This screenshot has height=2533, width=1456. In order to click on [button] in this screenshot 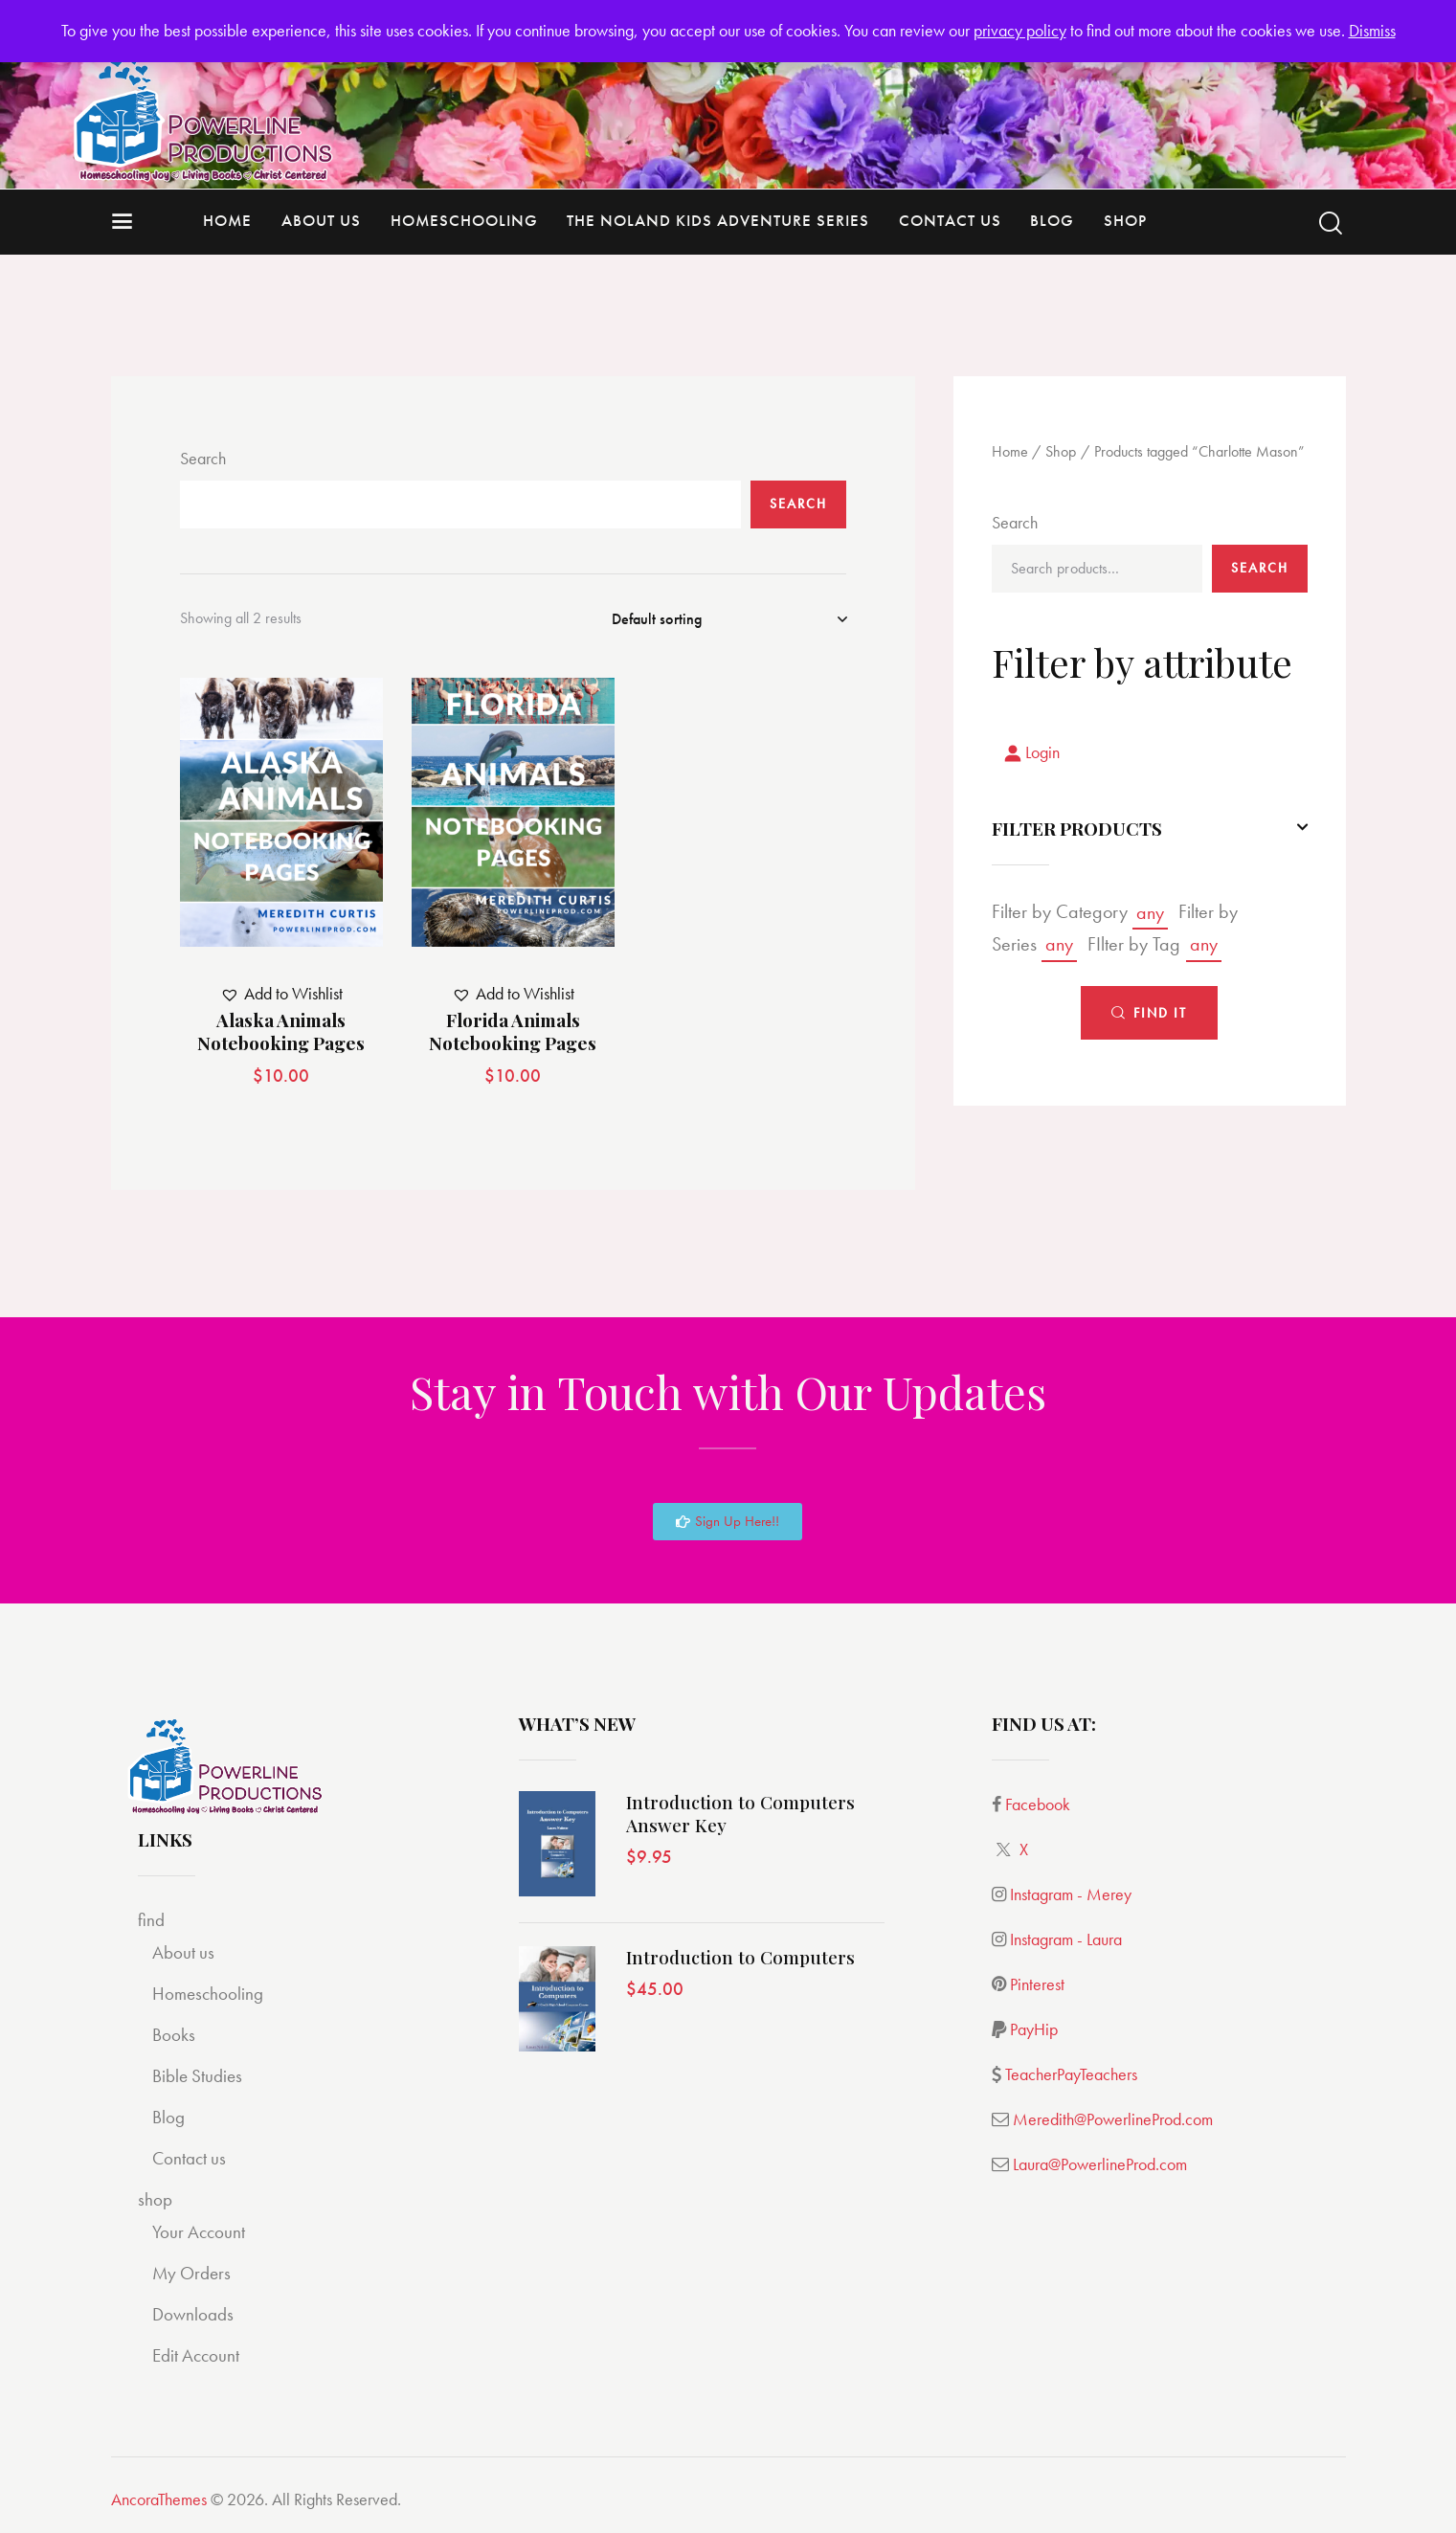, I will do `click(281, 994)`.